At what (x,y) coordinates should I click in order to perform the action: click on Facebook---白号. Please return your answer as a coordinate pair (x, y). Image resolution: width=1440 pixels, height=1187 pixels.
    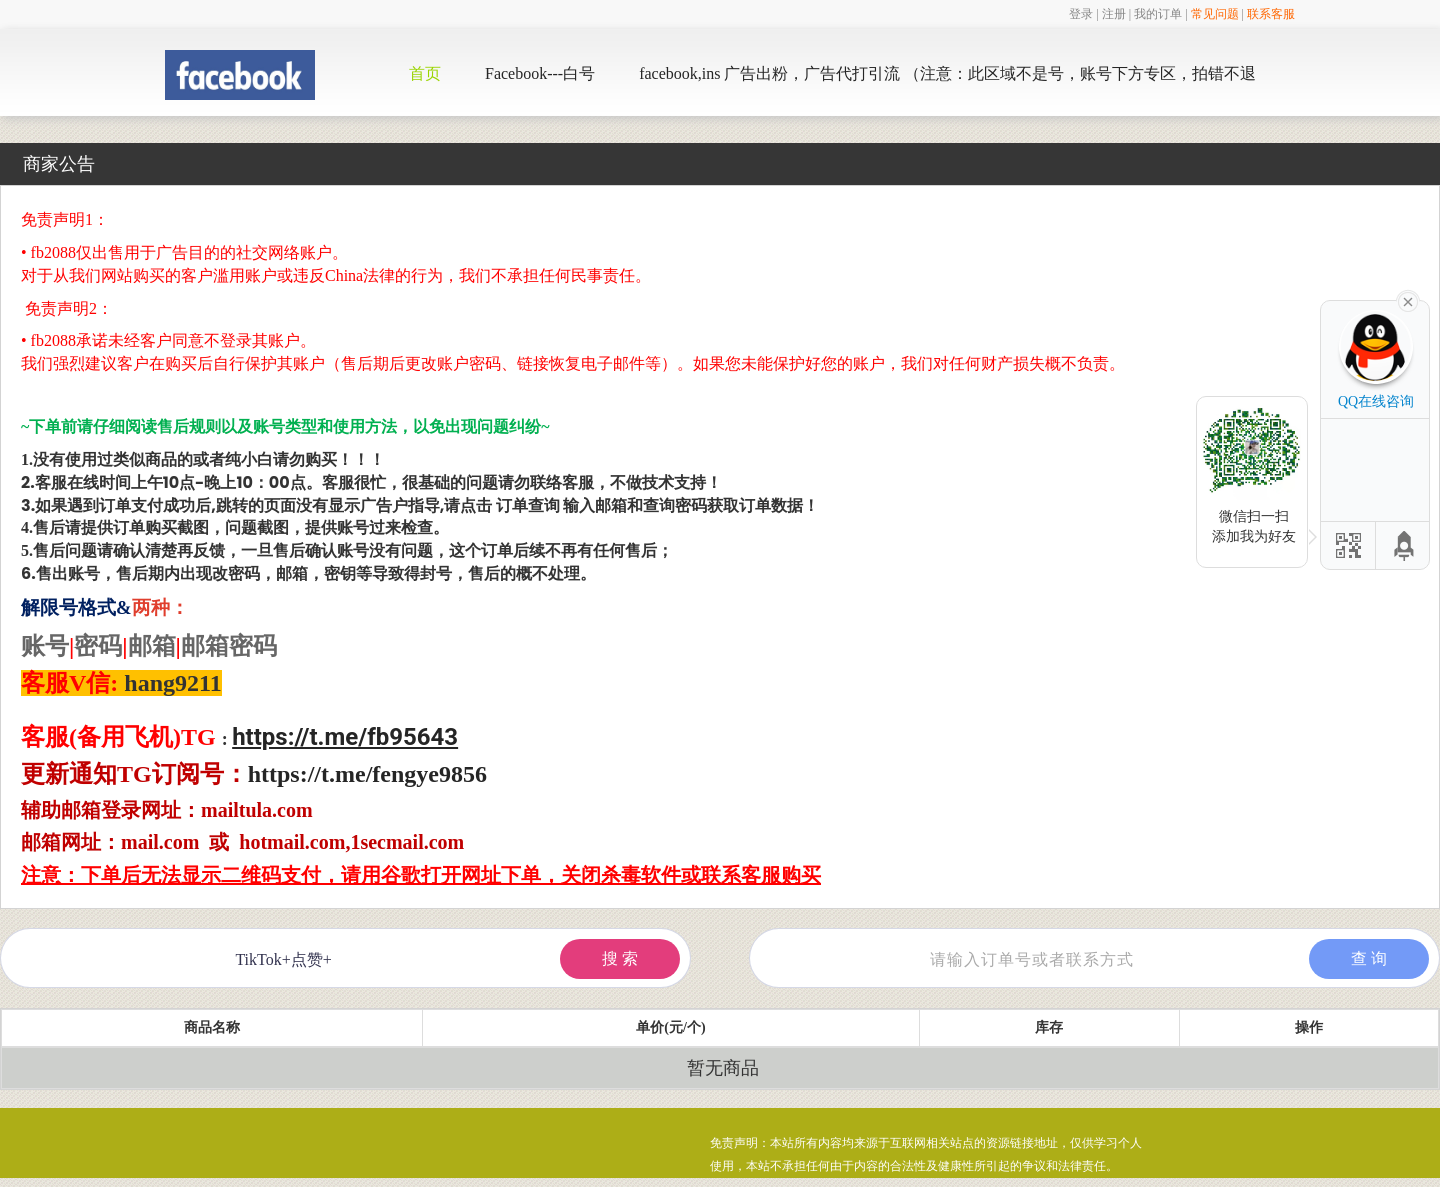
    Looking at the image, I should click on (540, 73).